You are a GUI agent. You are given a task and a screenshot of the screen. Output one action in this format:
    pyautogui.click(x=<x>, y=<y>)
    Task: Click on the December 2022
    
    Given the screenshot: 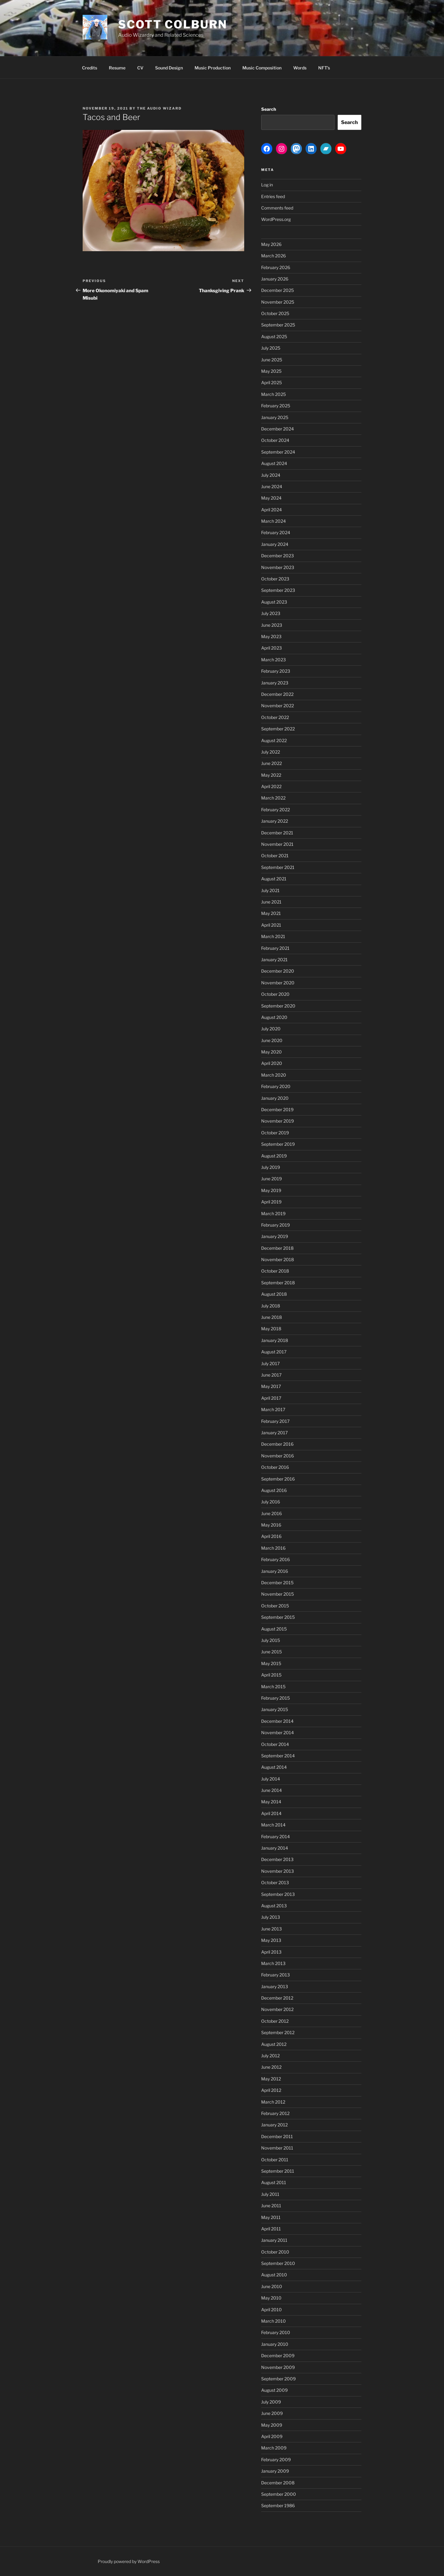 What is the action you would take?
    pyautogui.click(x=277, y=694)
    